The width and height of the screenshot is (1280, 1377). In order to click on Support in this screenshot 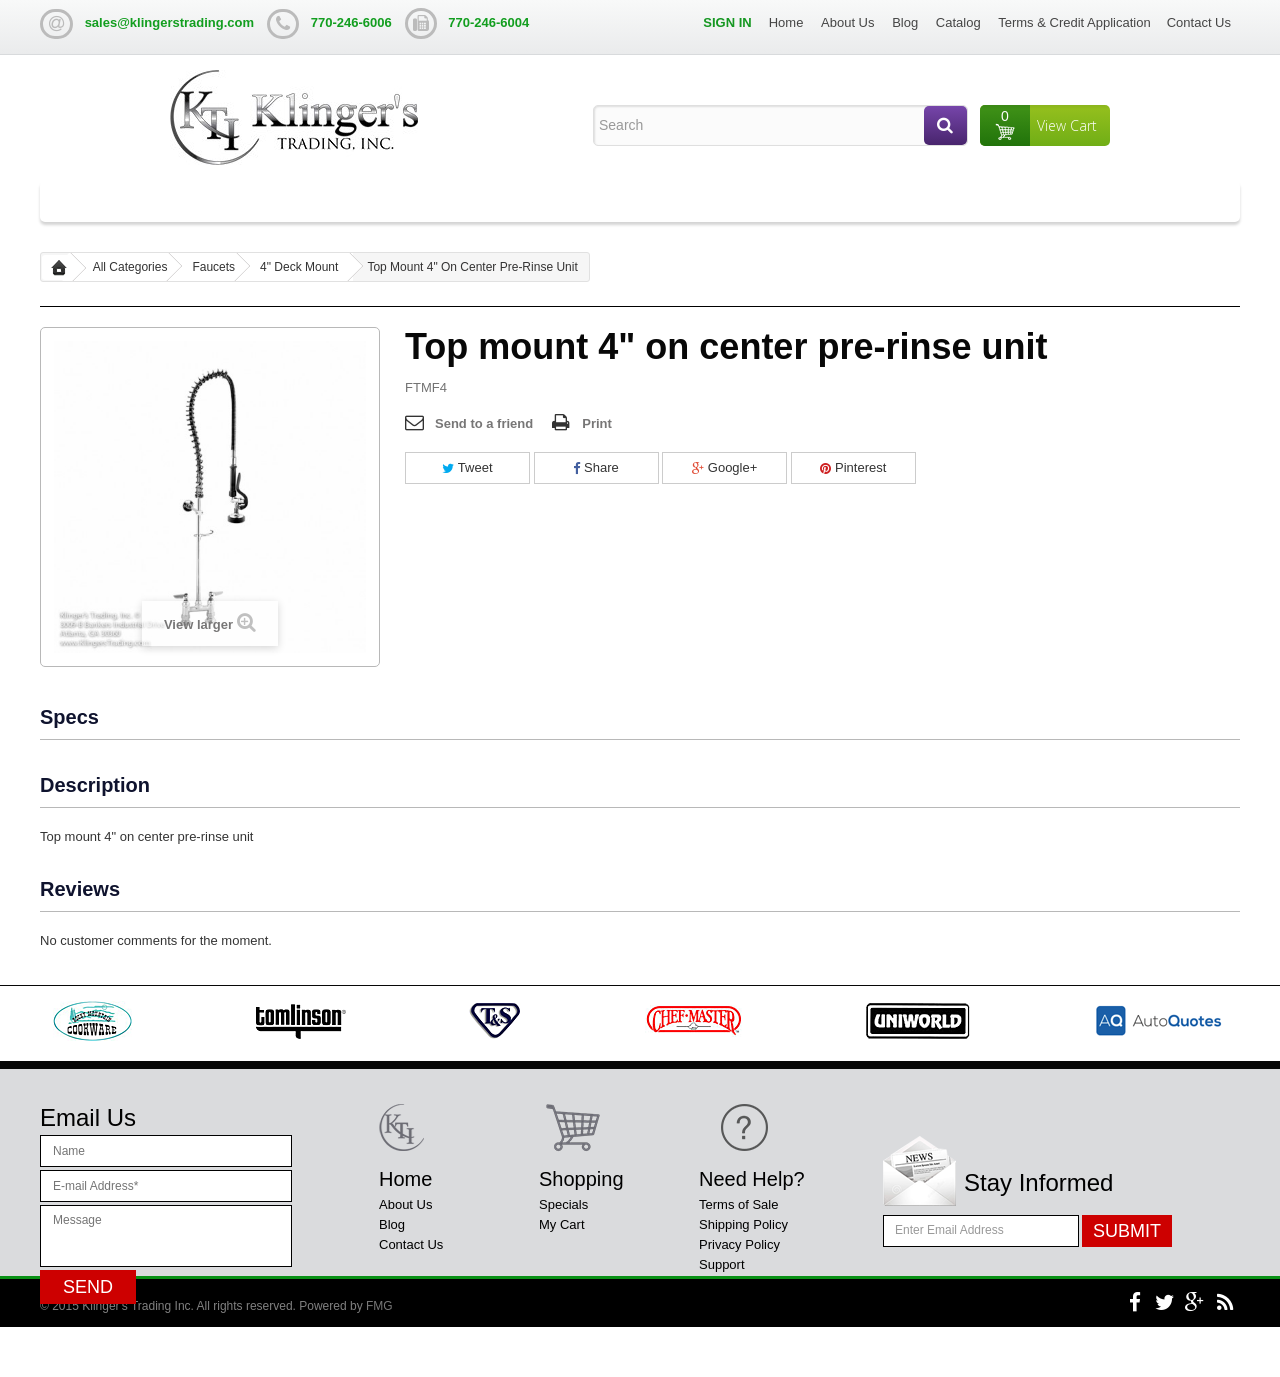, I will do `click(722, 1264)`.